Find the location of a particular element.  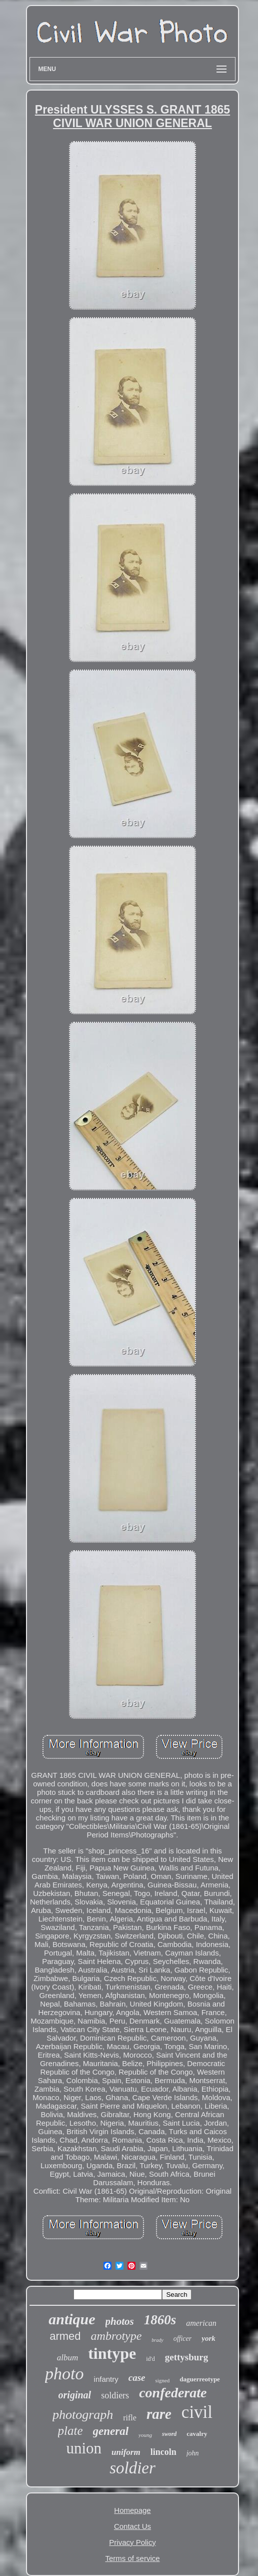

plate is located at coordinates (70, 2430).